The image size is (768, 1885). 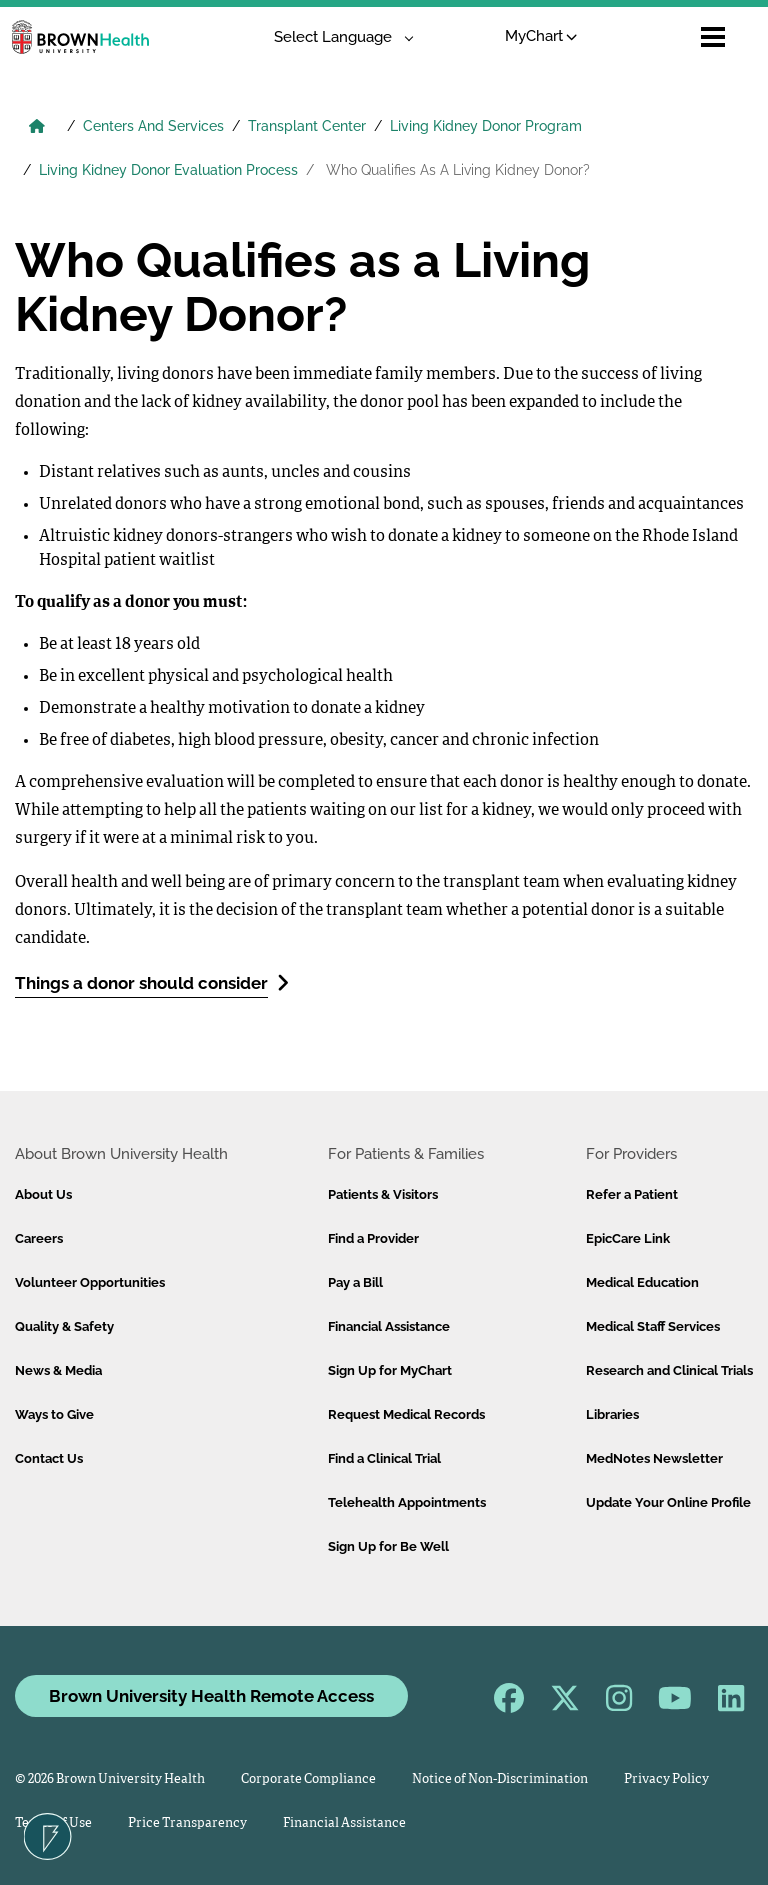 What do you see at coordinates (373, 1238) in the screenshot?
I see `Find a Provider` at bounding box center [373, 1238].